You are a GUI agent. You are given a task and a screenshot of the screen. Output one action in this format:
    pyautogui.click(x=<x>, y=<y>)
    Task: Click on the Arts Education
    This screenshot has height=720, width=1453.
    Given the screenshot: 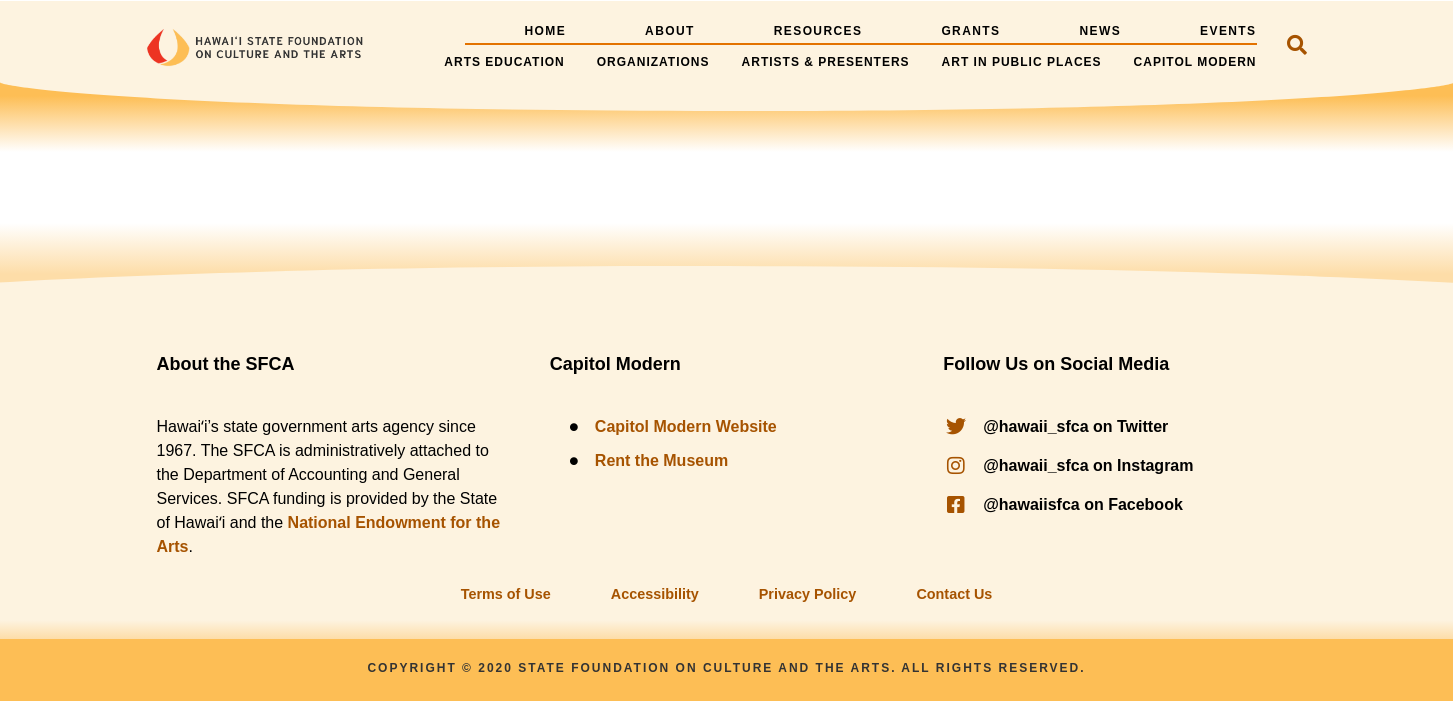 What is the action you would take?
    pyautogui.click(x=504, y=62)
    